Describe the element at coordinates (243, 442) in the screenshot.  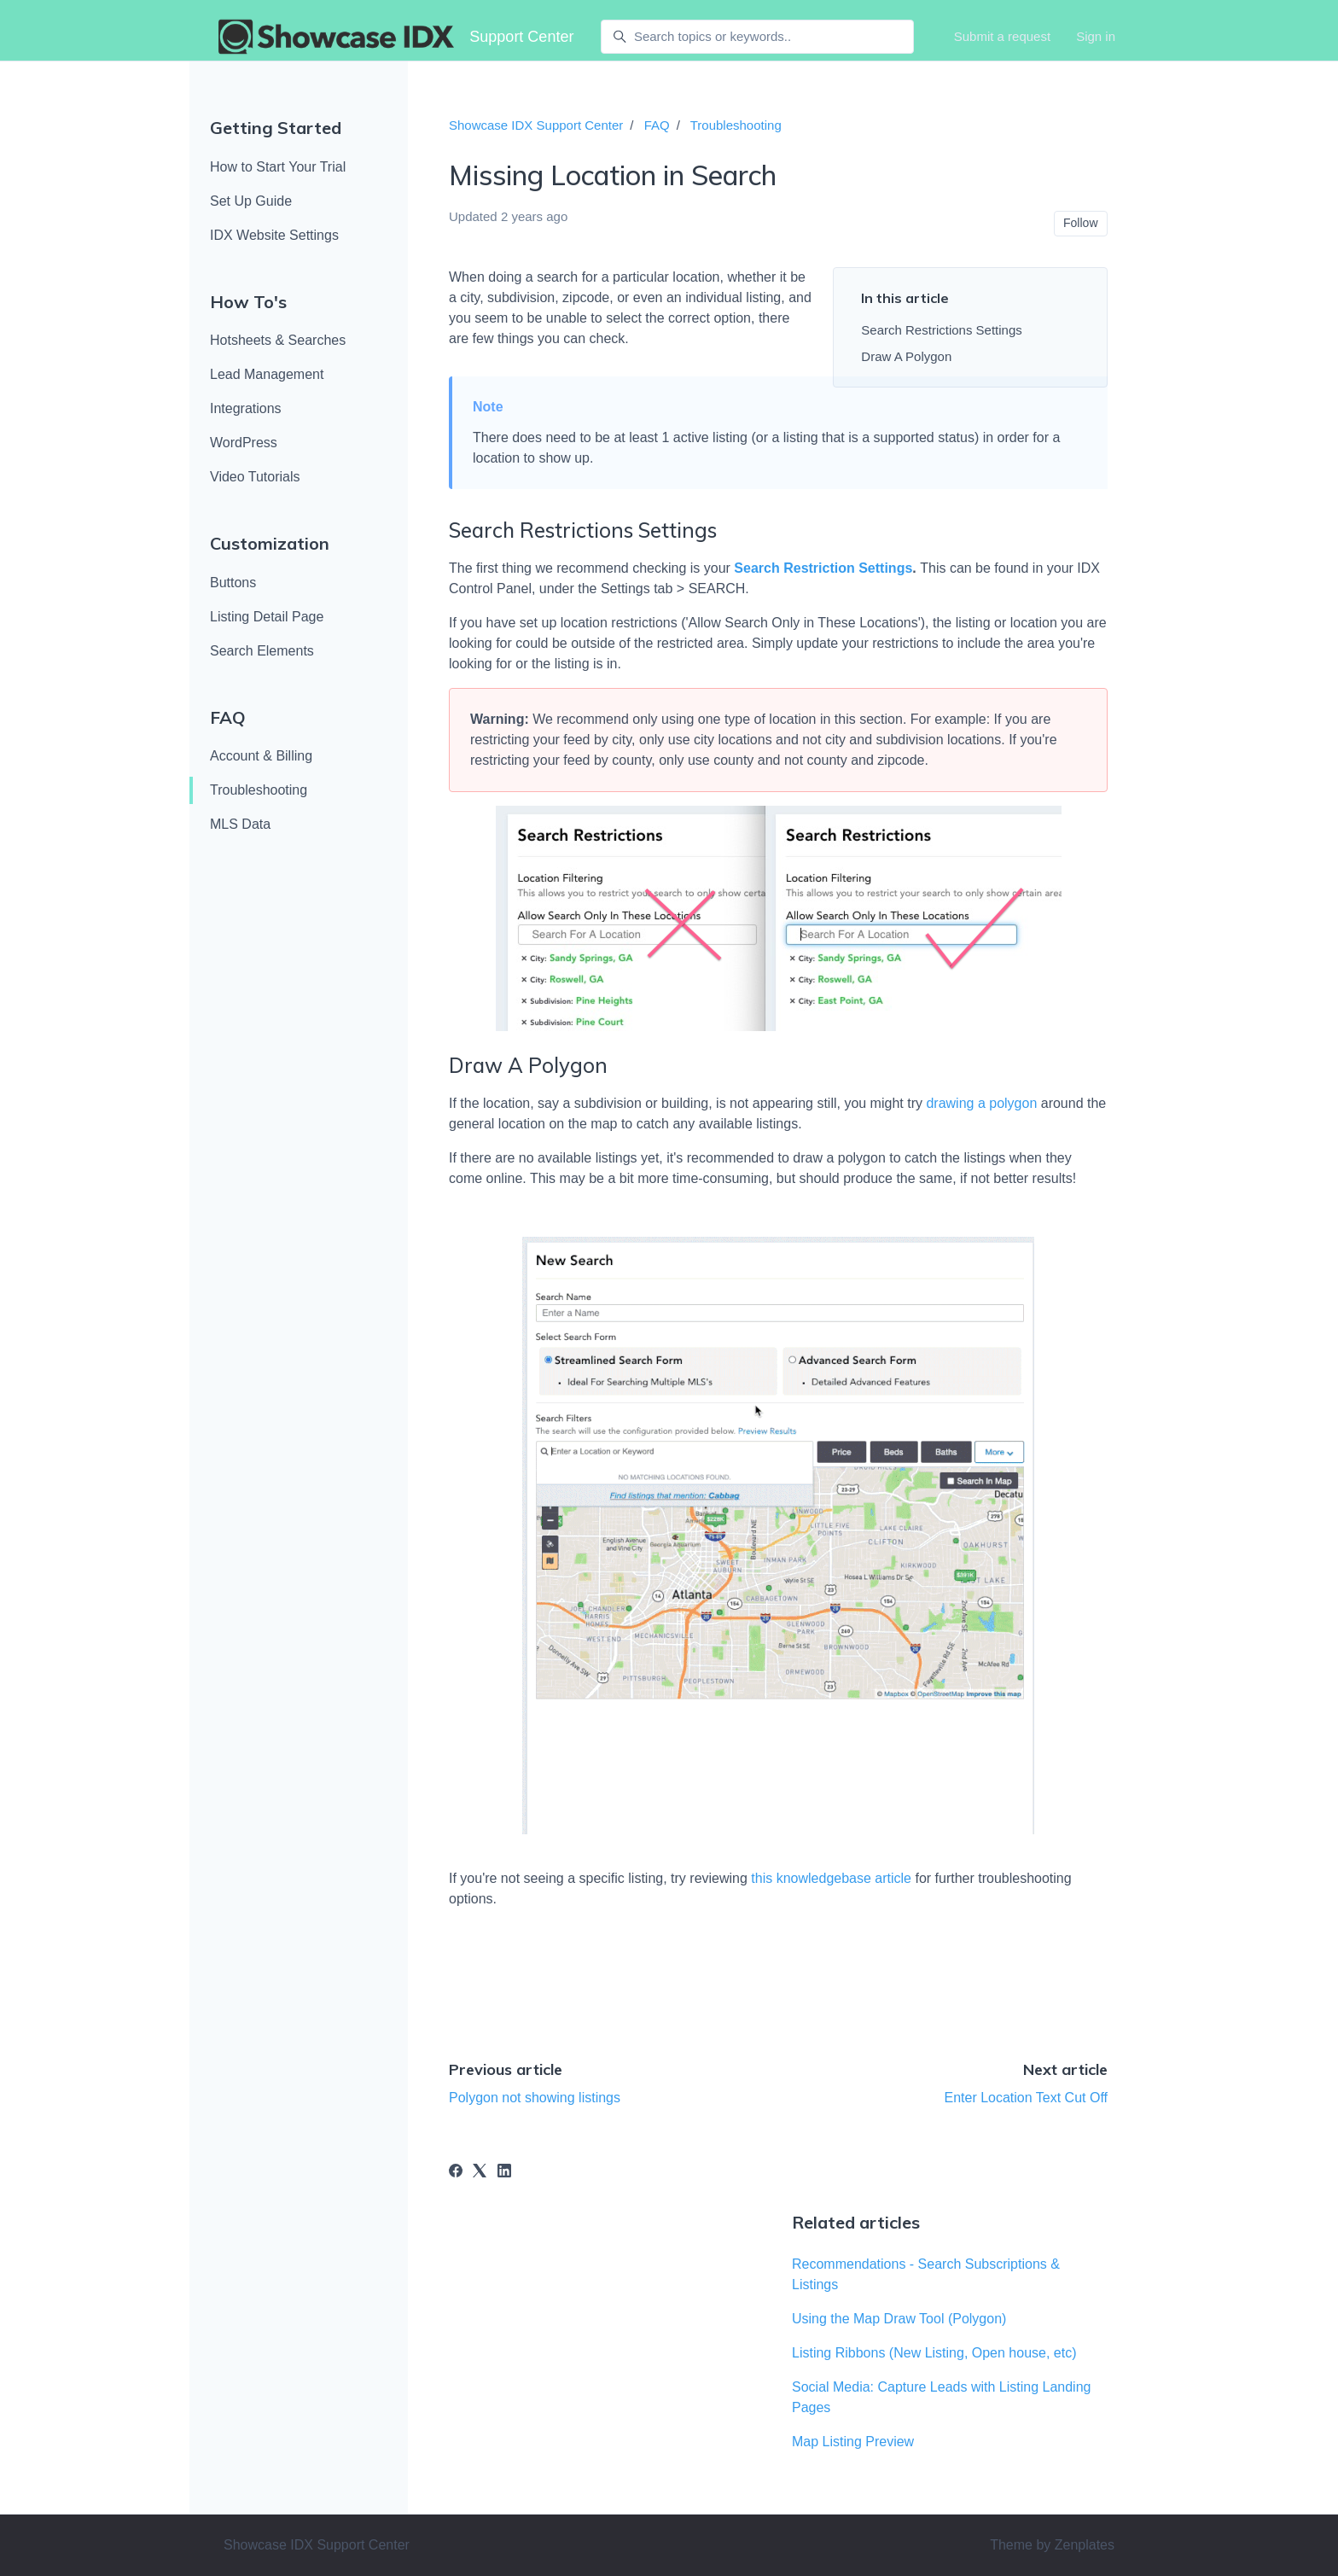
I see `WordPress` at that location.